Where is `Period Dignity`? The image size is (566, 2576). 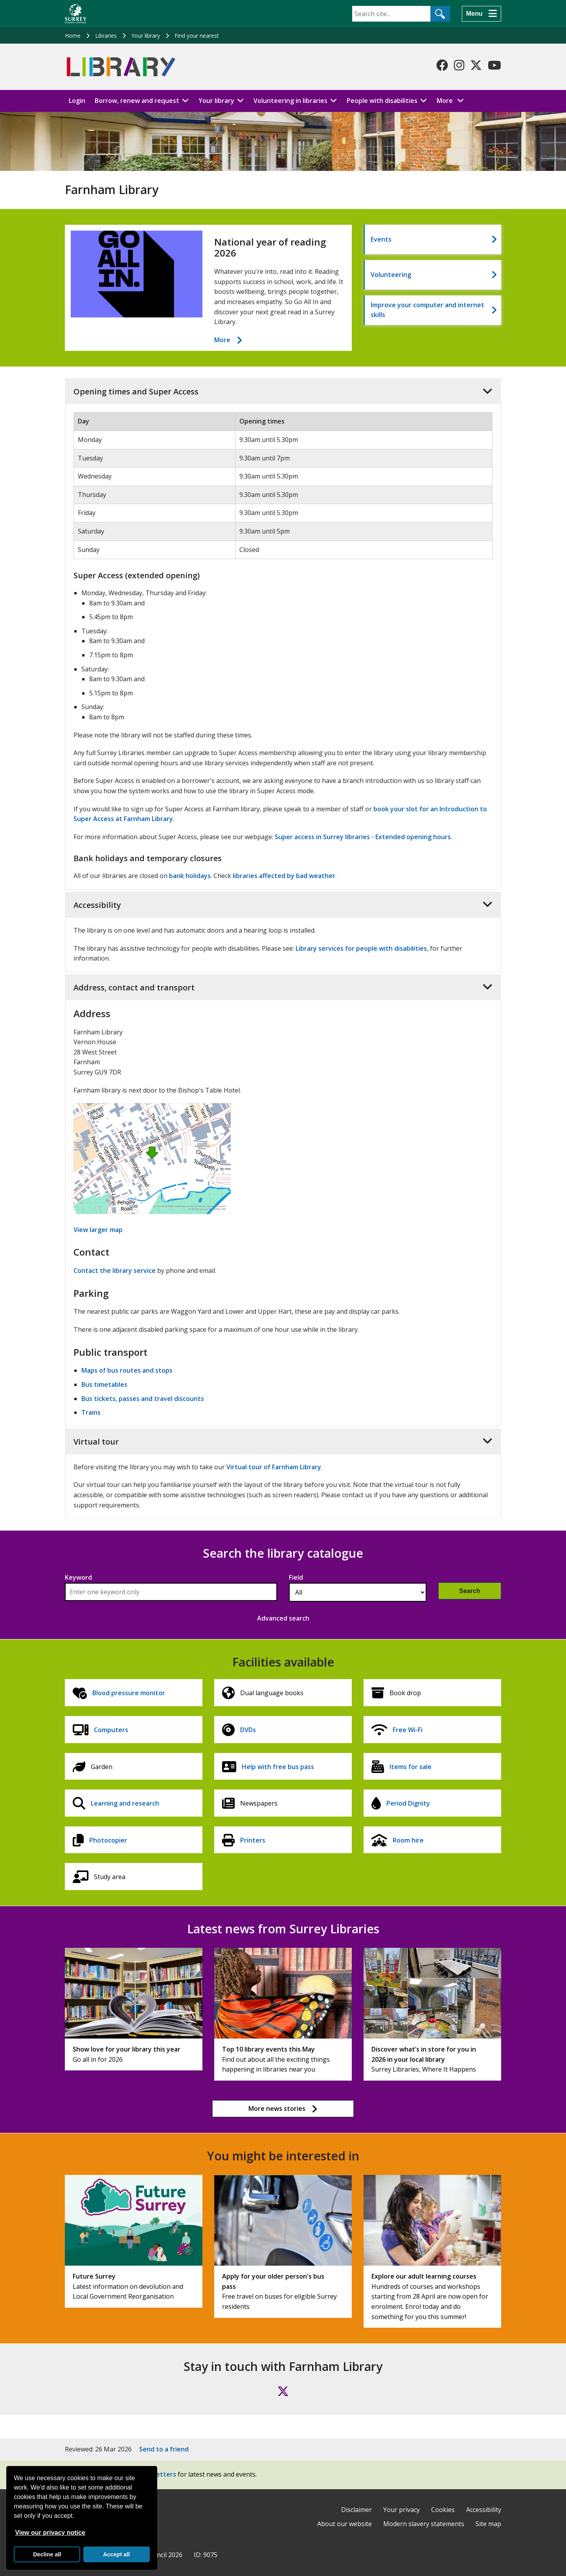 Period Dignity is located at coordinates (408, 1803).